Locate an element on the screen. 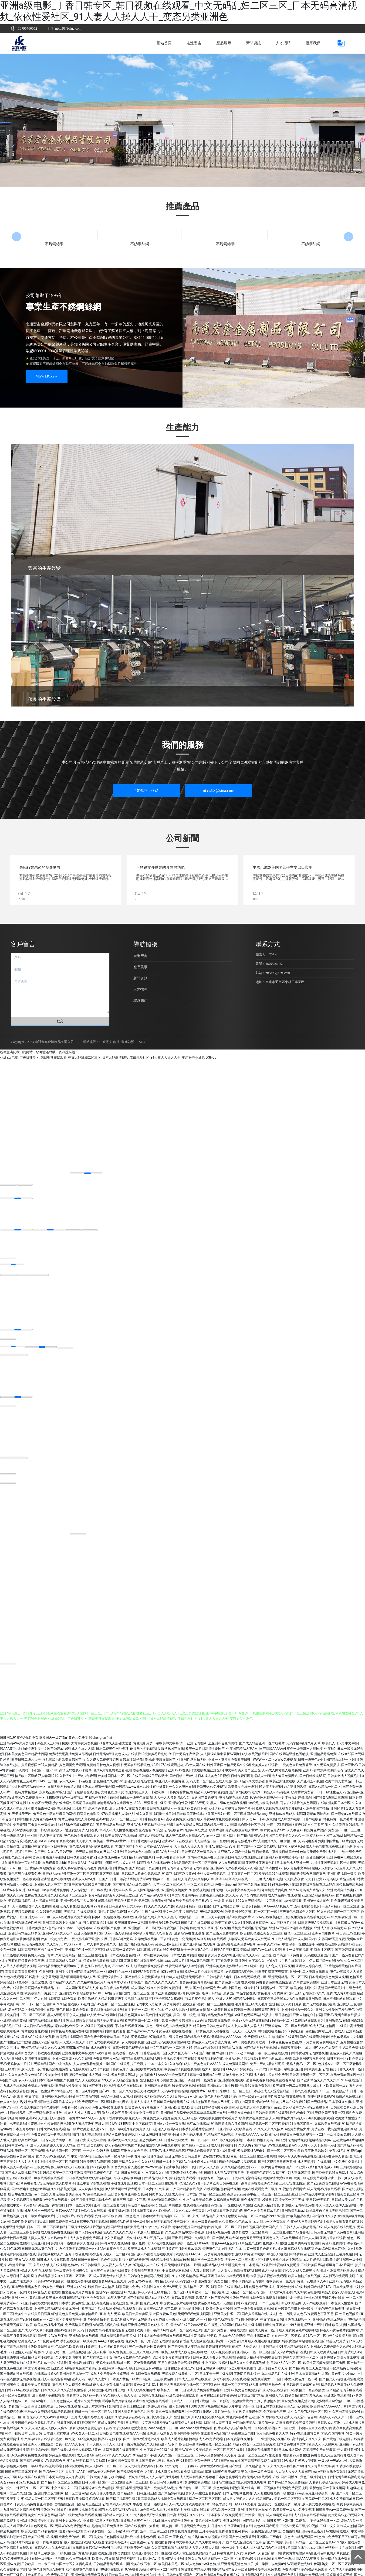  亚洲少妇性爱一级久久 is located at coordinates (297, 1959).